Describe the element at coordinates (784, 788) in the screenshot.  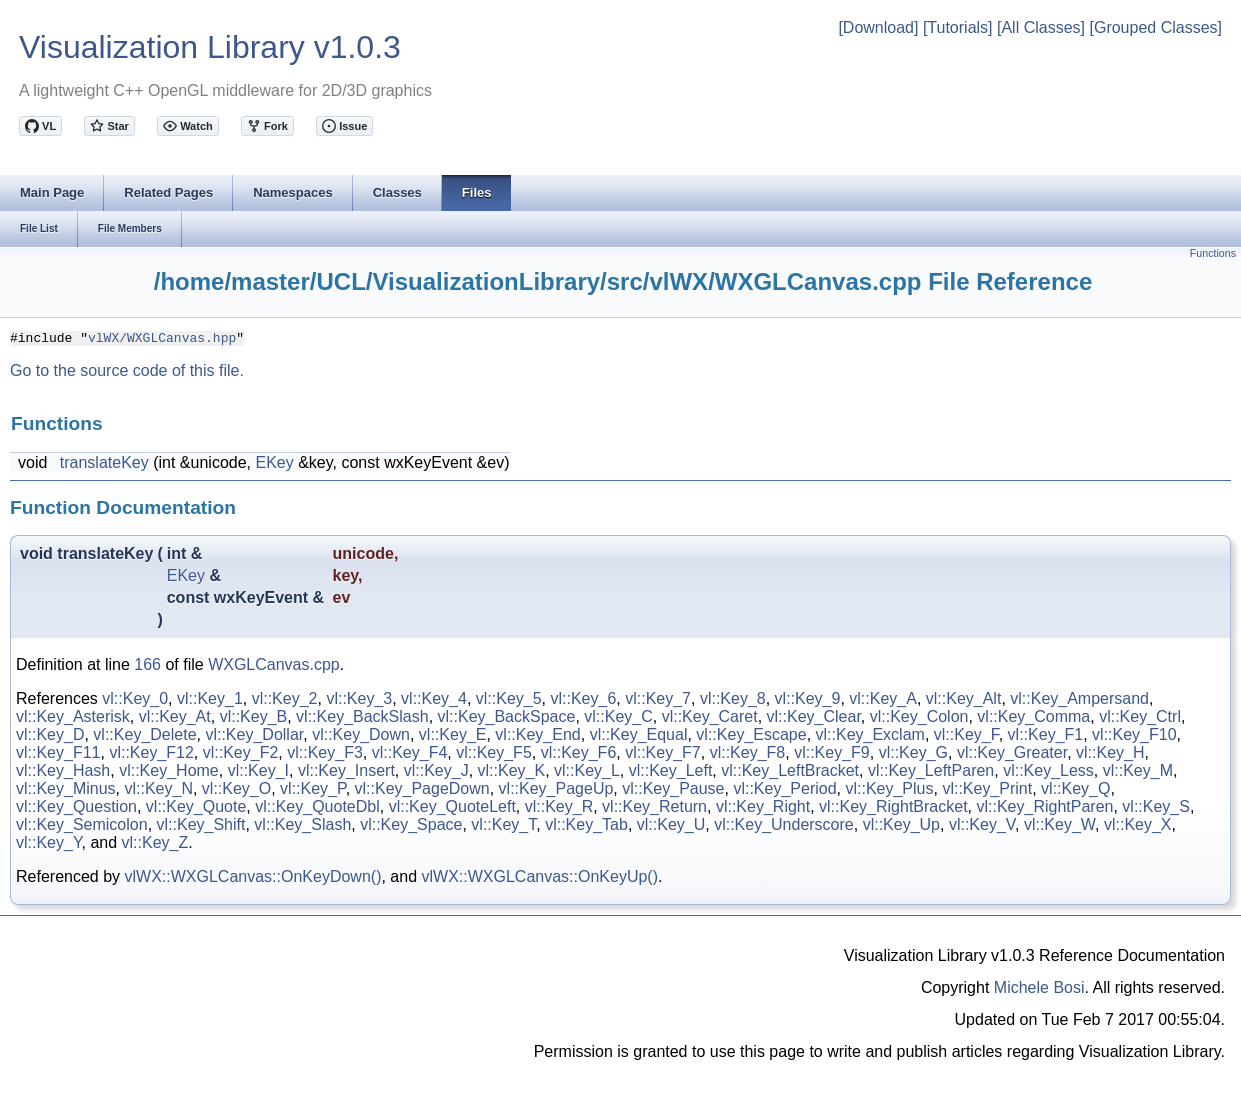
I see `vl::Key_Period` at that location.